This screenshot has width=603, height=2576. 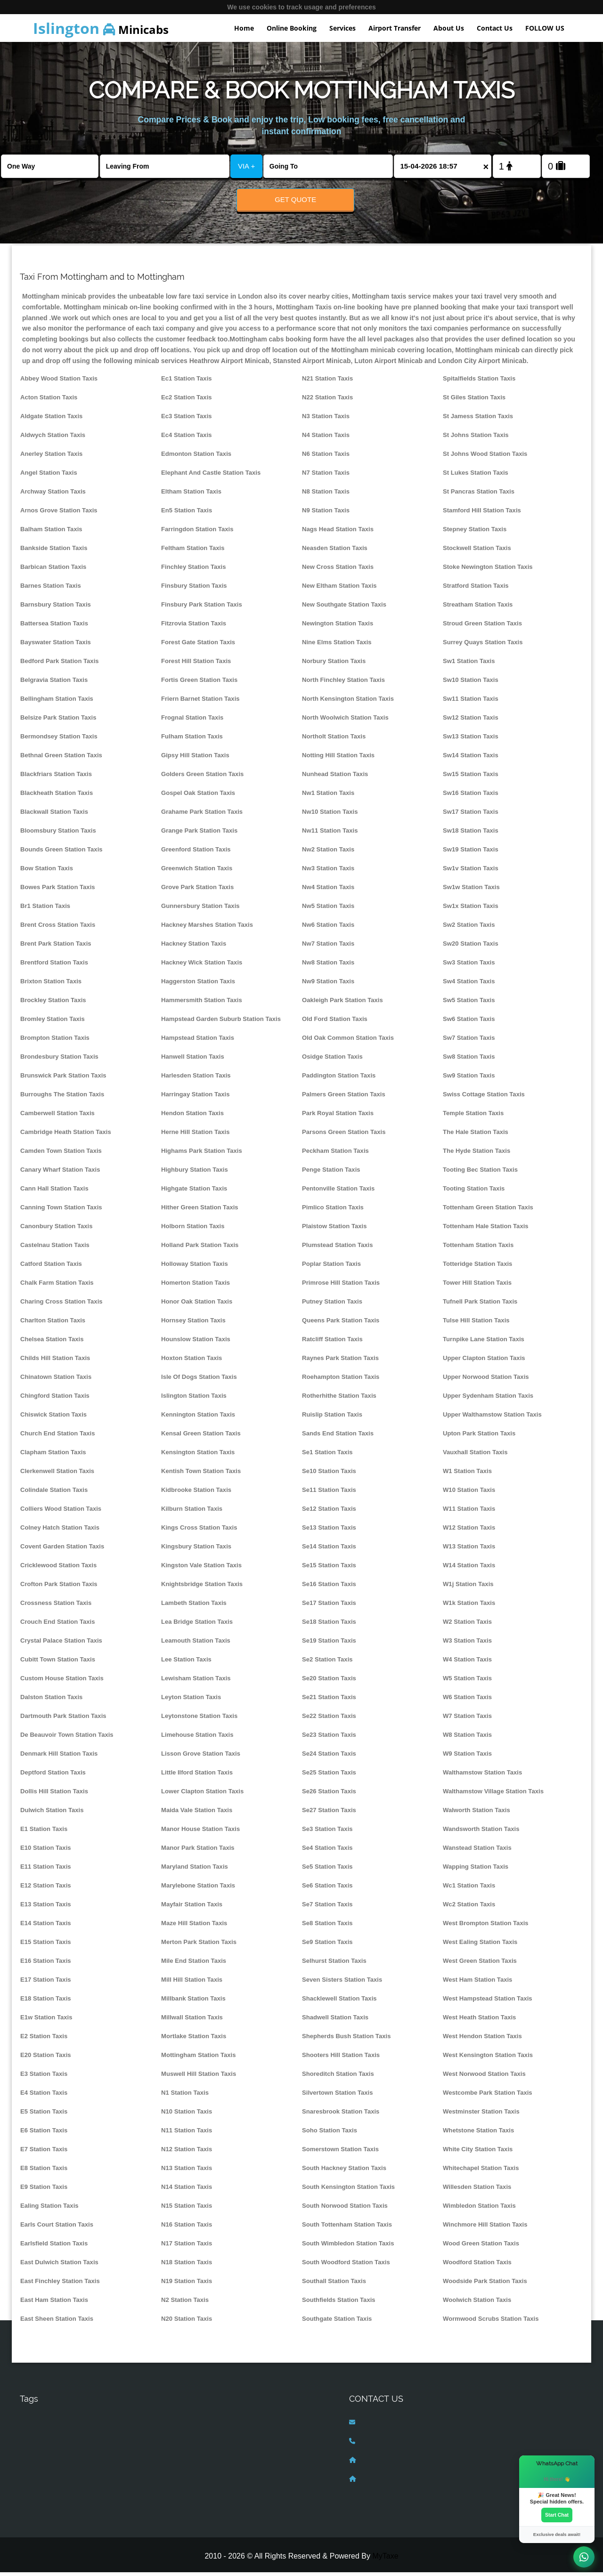 I want to click on E1w Station Taxis, so click(x=46, y=2021).